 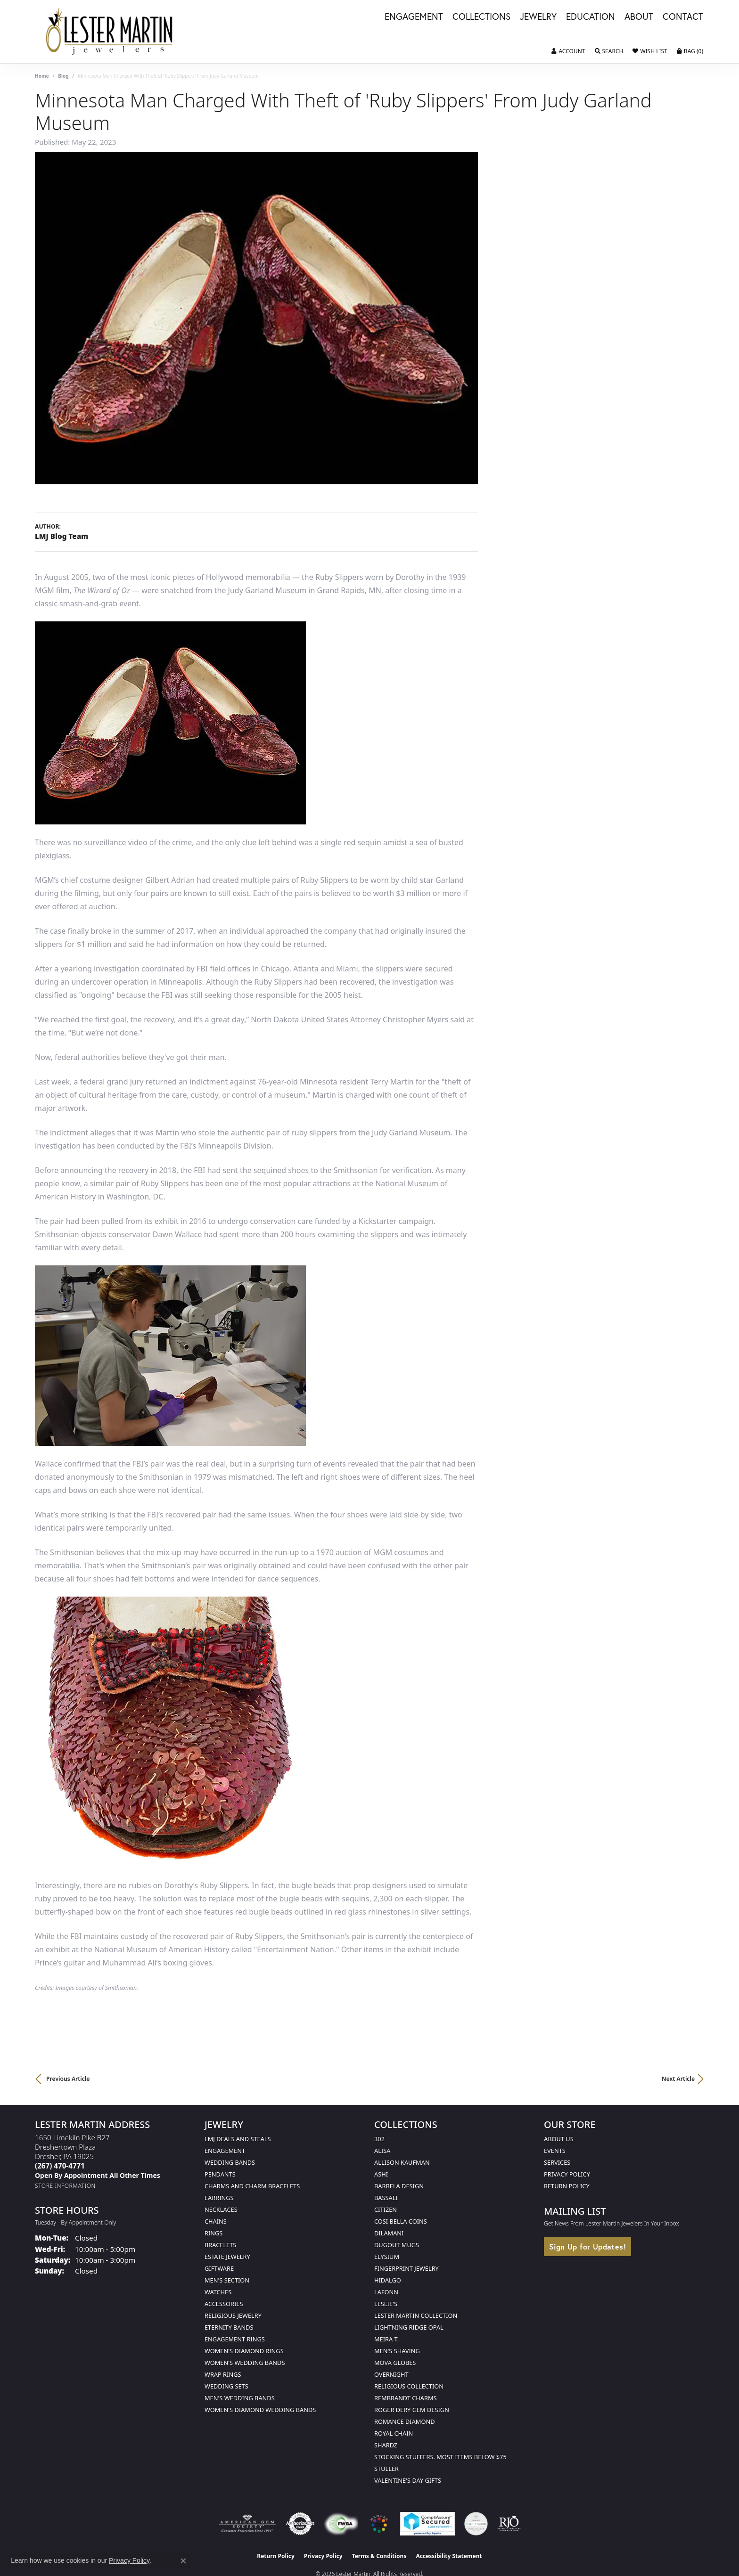 What do you see at coordinates (225, 2150) in the screenshot?
I see `Engagement [menuitem]` at bounding box center [225, 2150].